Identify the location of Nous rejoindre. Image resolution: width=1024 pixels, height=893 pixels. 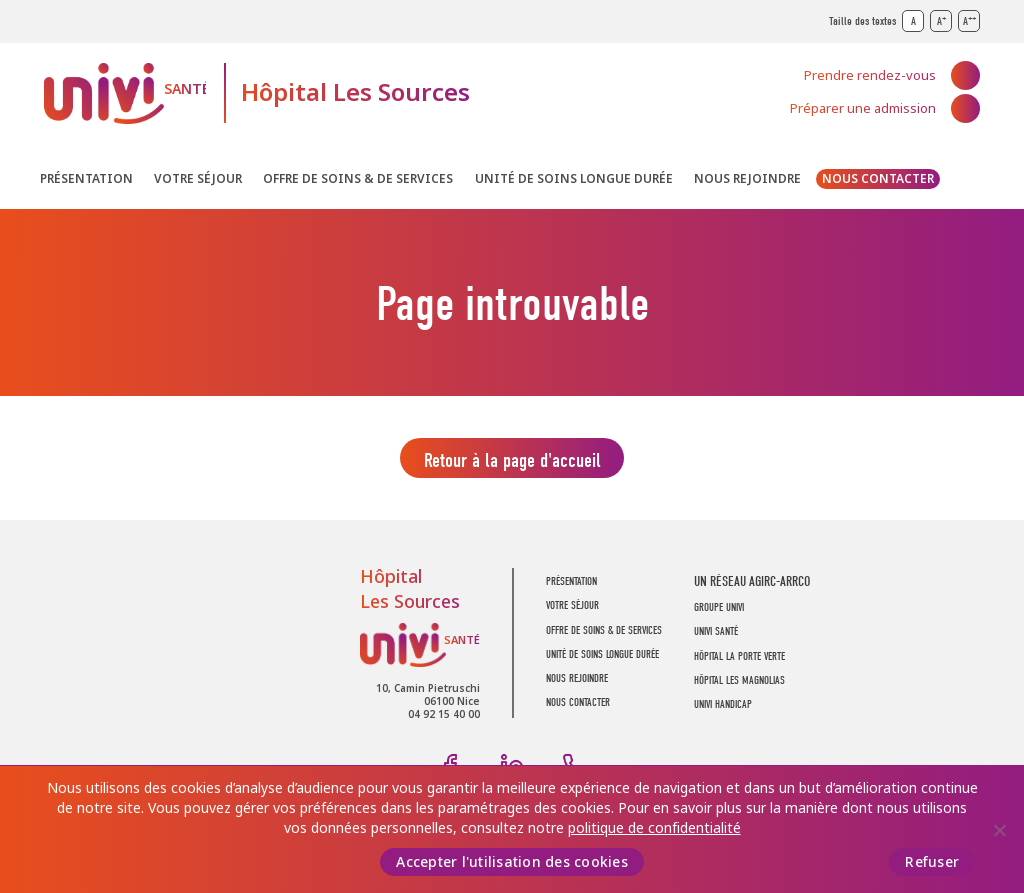
(747, 179).